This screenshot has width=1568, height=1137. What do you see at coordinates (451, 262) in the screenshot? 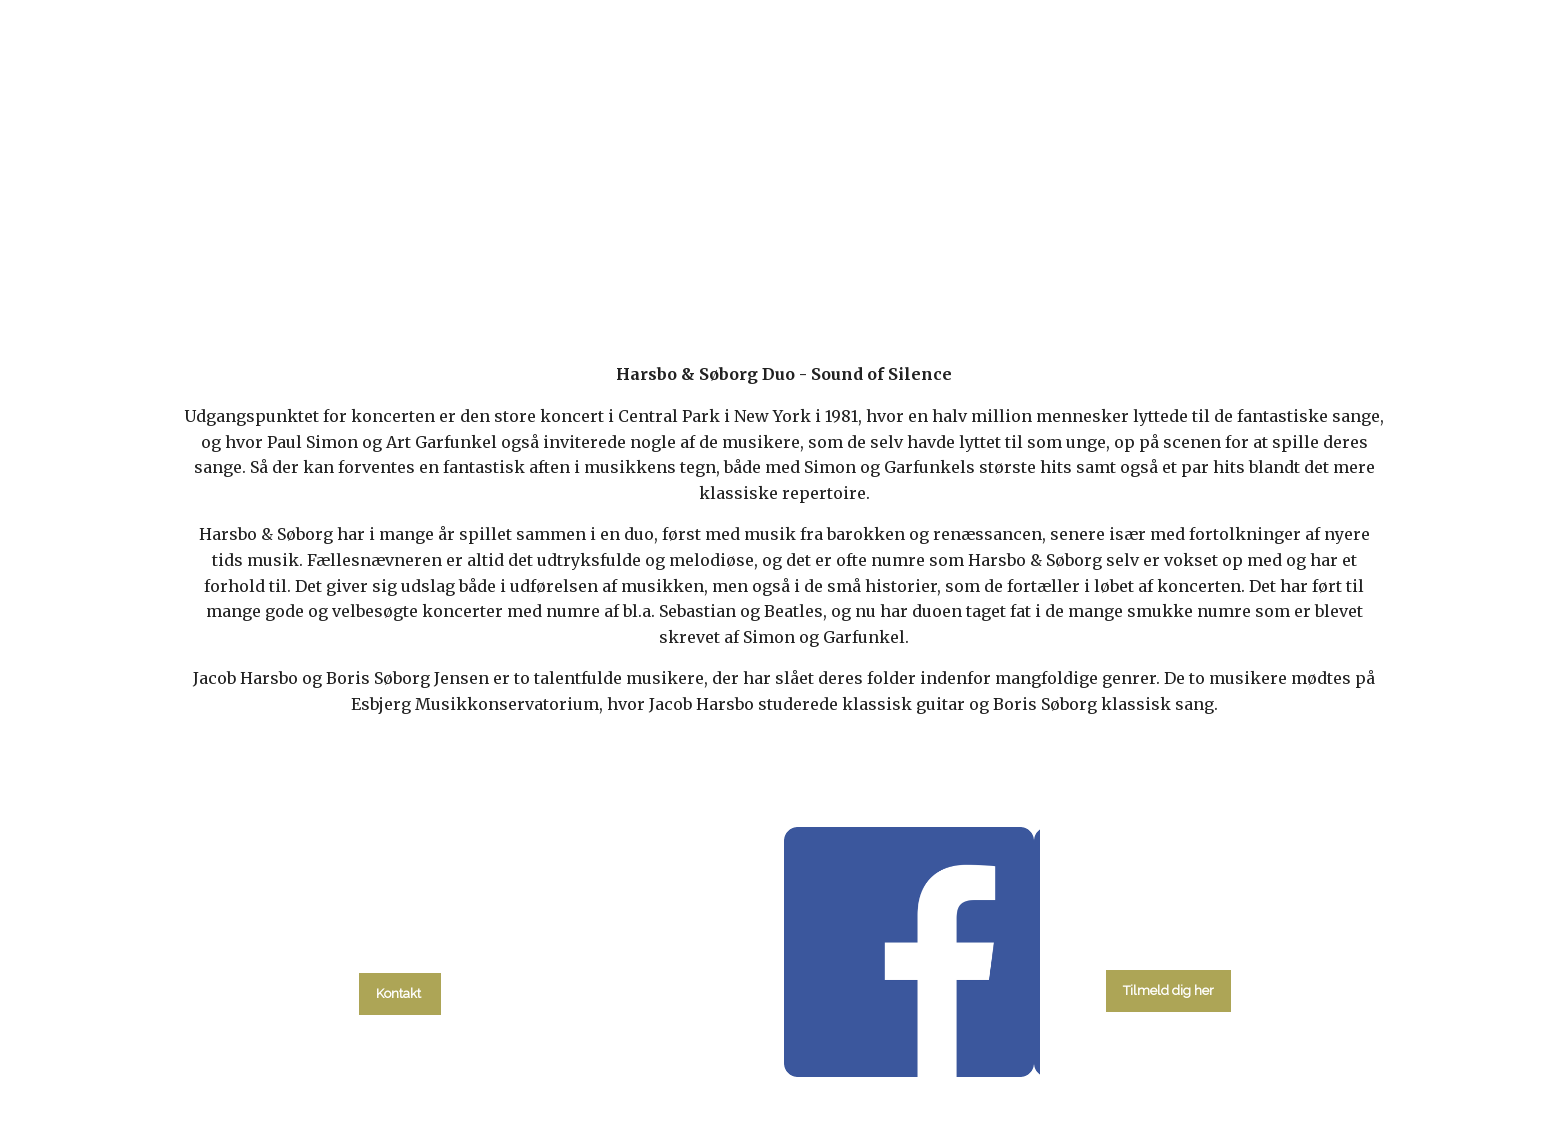
I see `Hvad skal du?` at bounding box center [451, 262].